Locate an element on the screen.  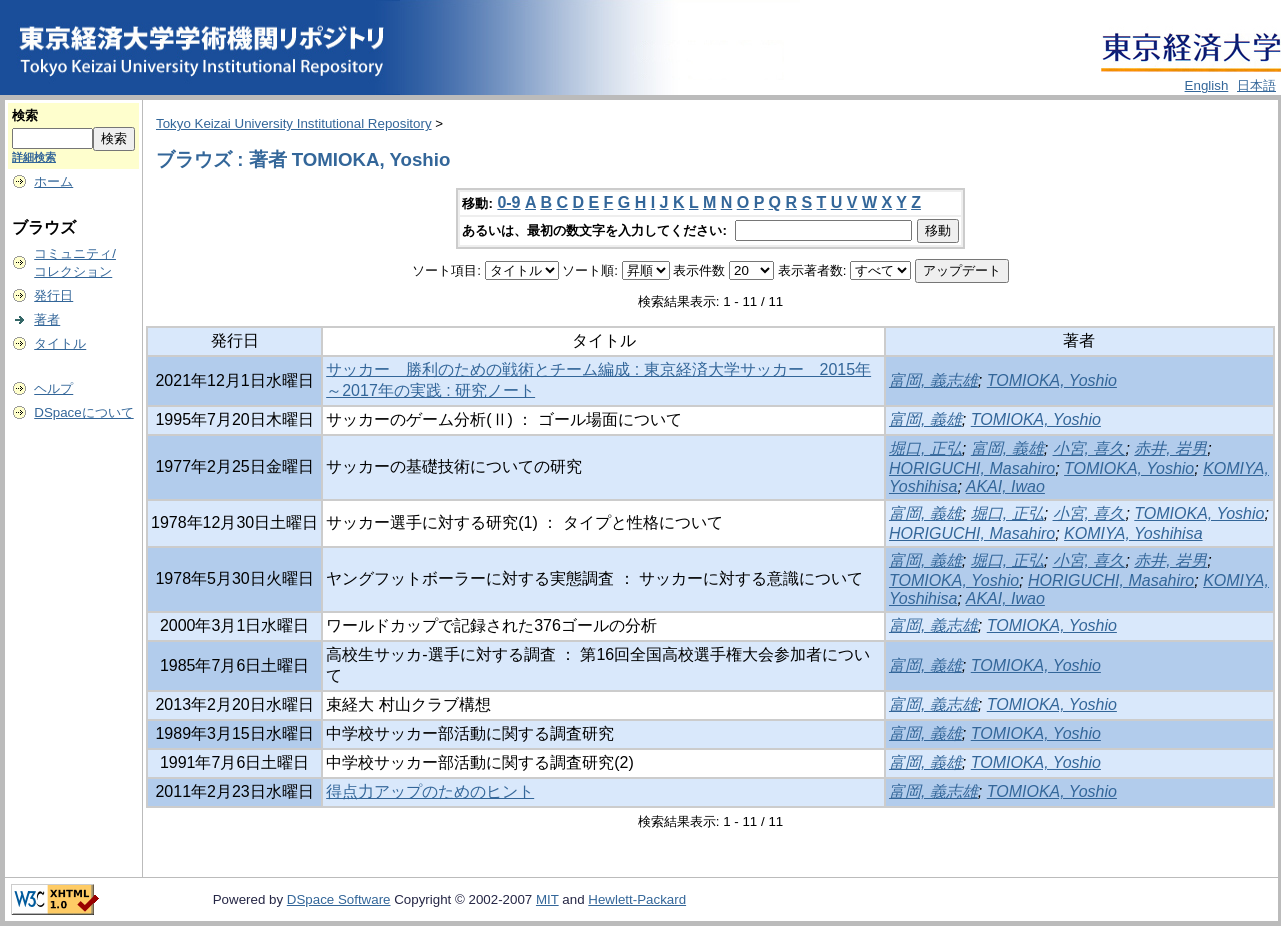
日本語 is located at coordinates (1256, 85).